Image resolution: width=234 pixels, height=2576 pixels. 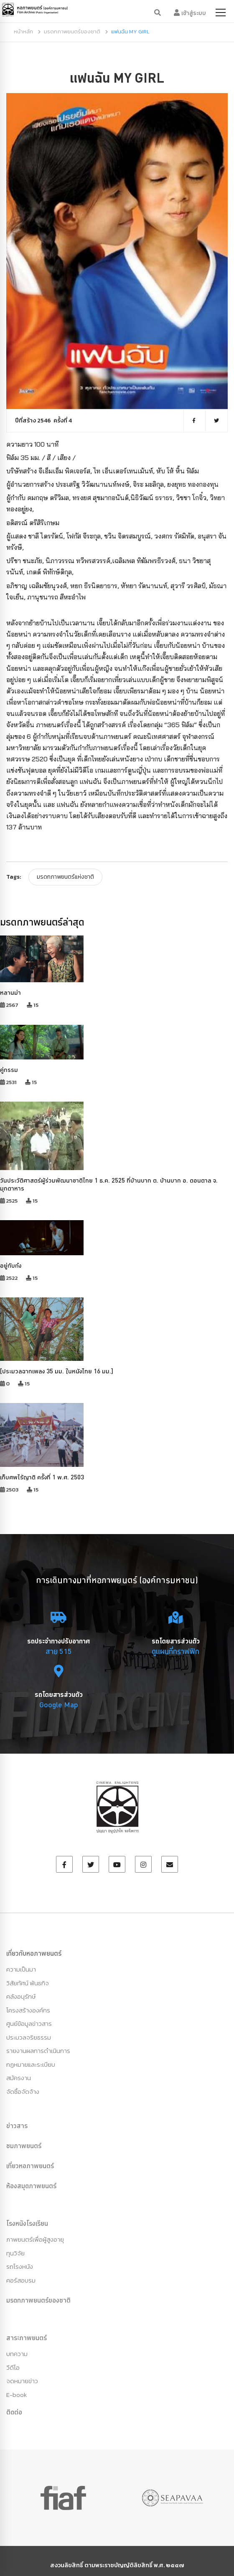 I want to click on คอร์สอบรม, so click(x=21, y=2280).